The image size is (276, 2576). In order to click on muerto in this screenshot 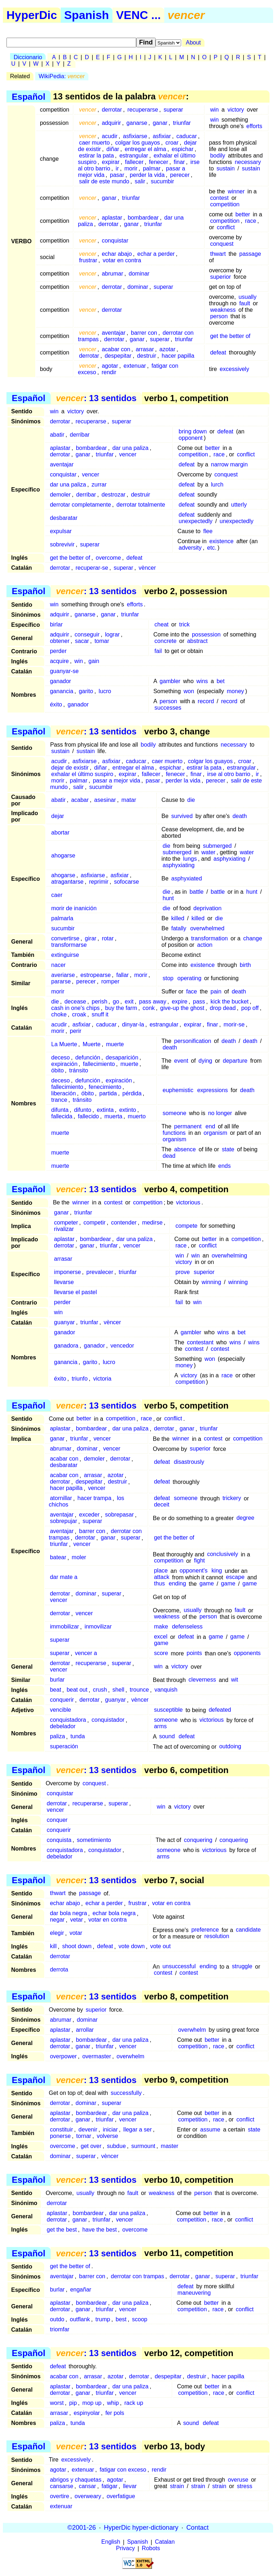, I will do `click(137, 1116)`.